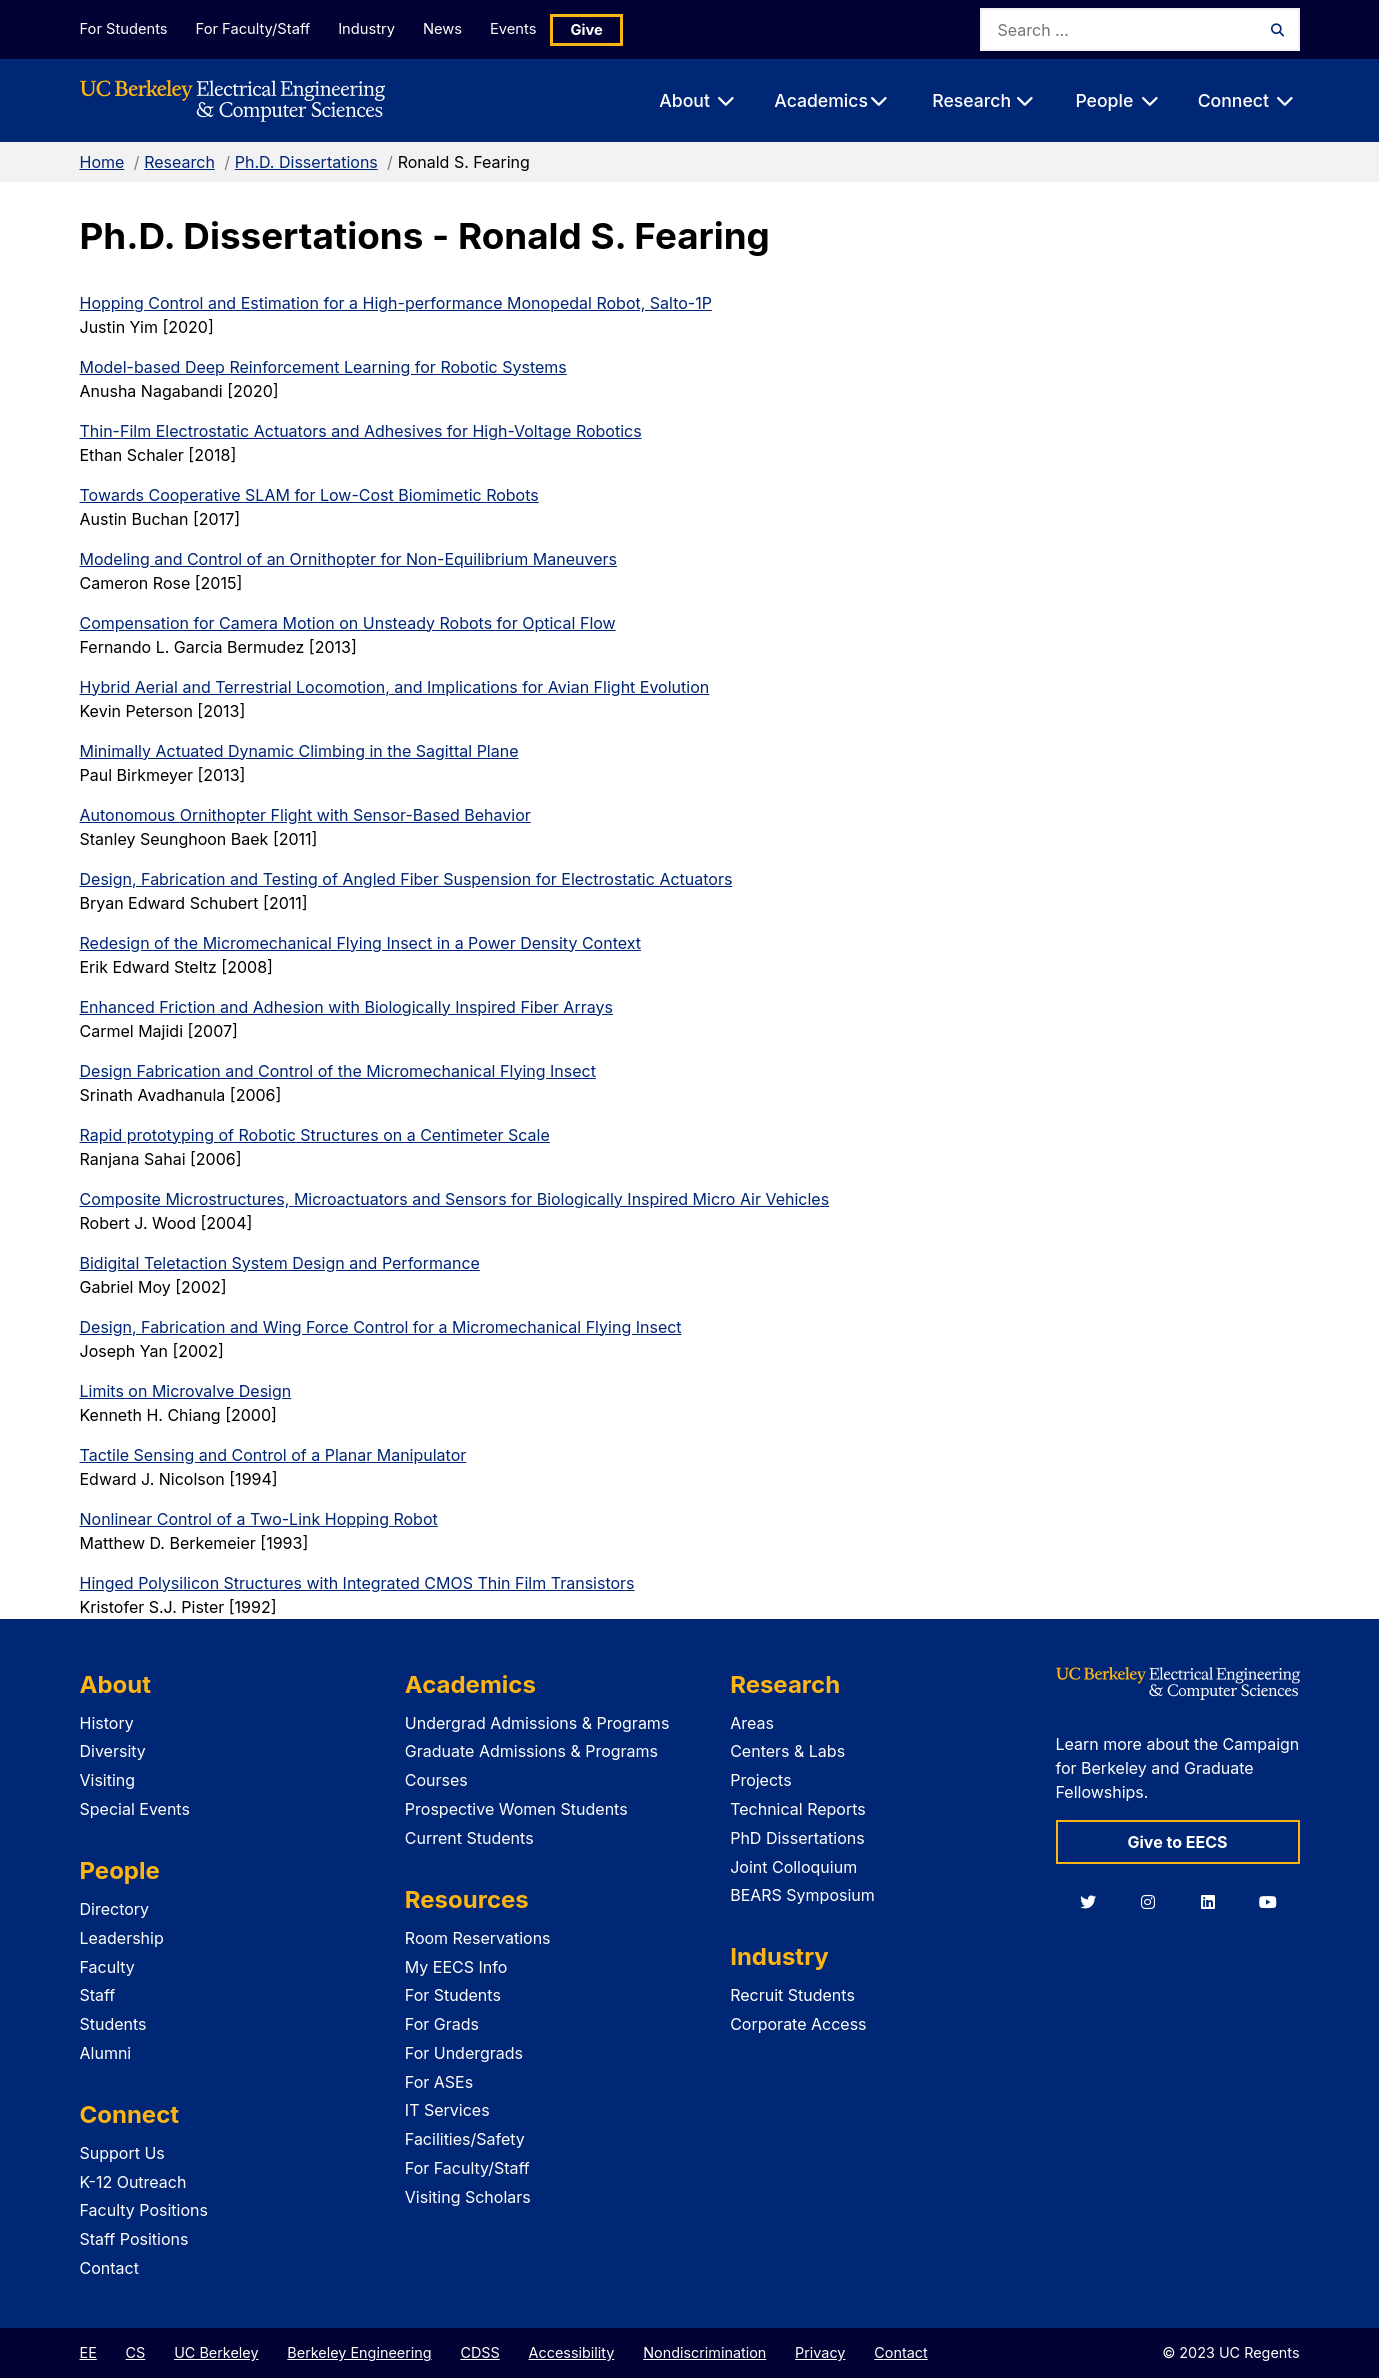 This screenshot has height=2378, width=1379. Describe the element at coordinates (479, 2352) in the screenshot. I see `CDSS` at that location.